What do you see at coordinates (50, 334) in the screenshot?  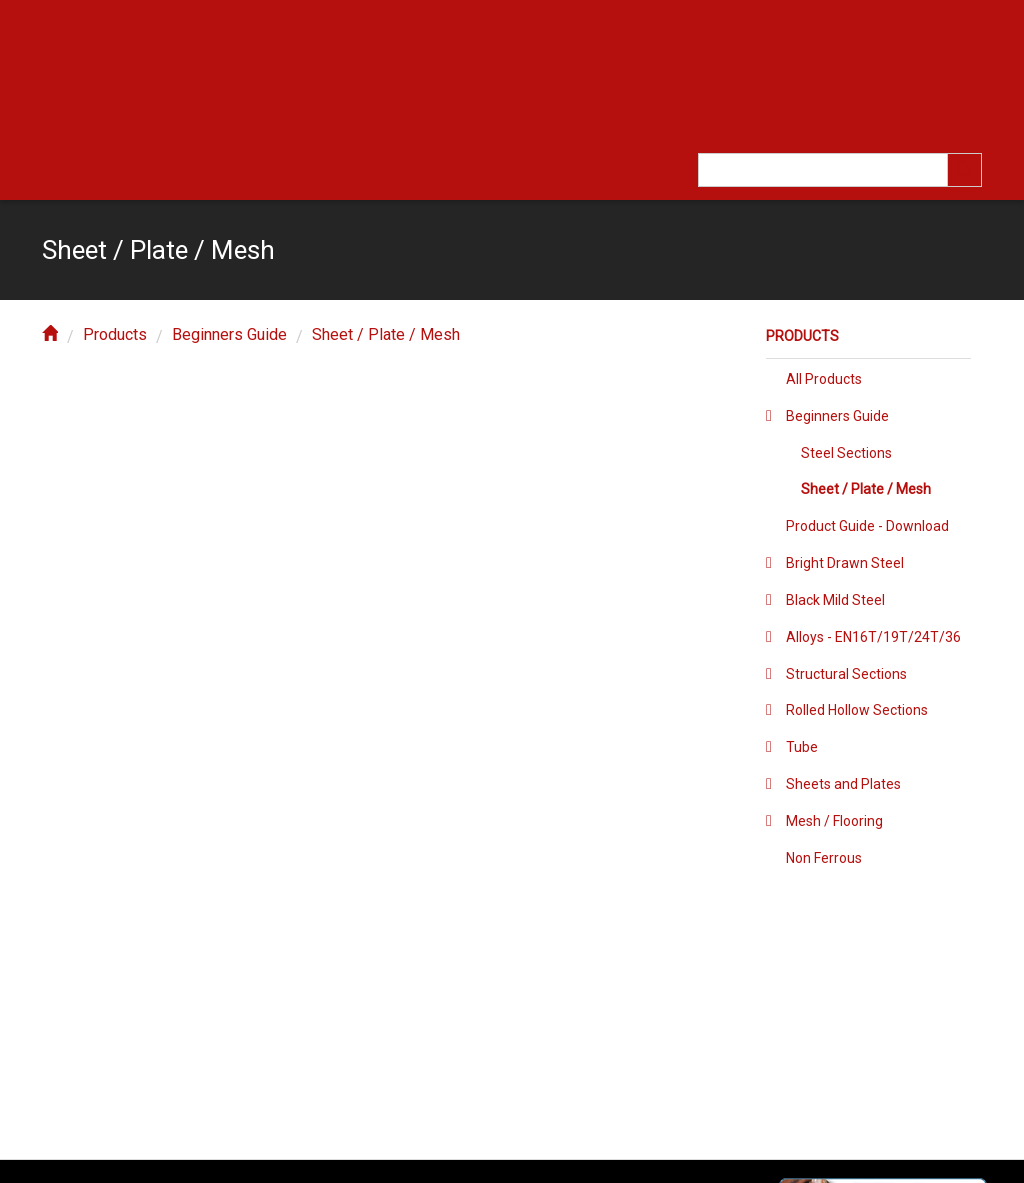 I see `[home]` at bounding box center [50, 334].